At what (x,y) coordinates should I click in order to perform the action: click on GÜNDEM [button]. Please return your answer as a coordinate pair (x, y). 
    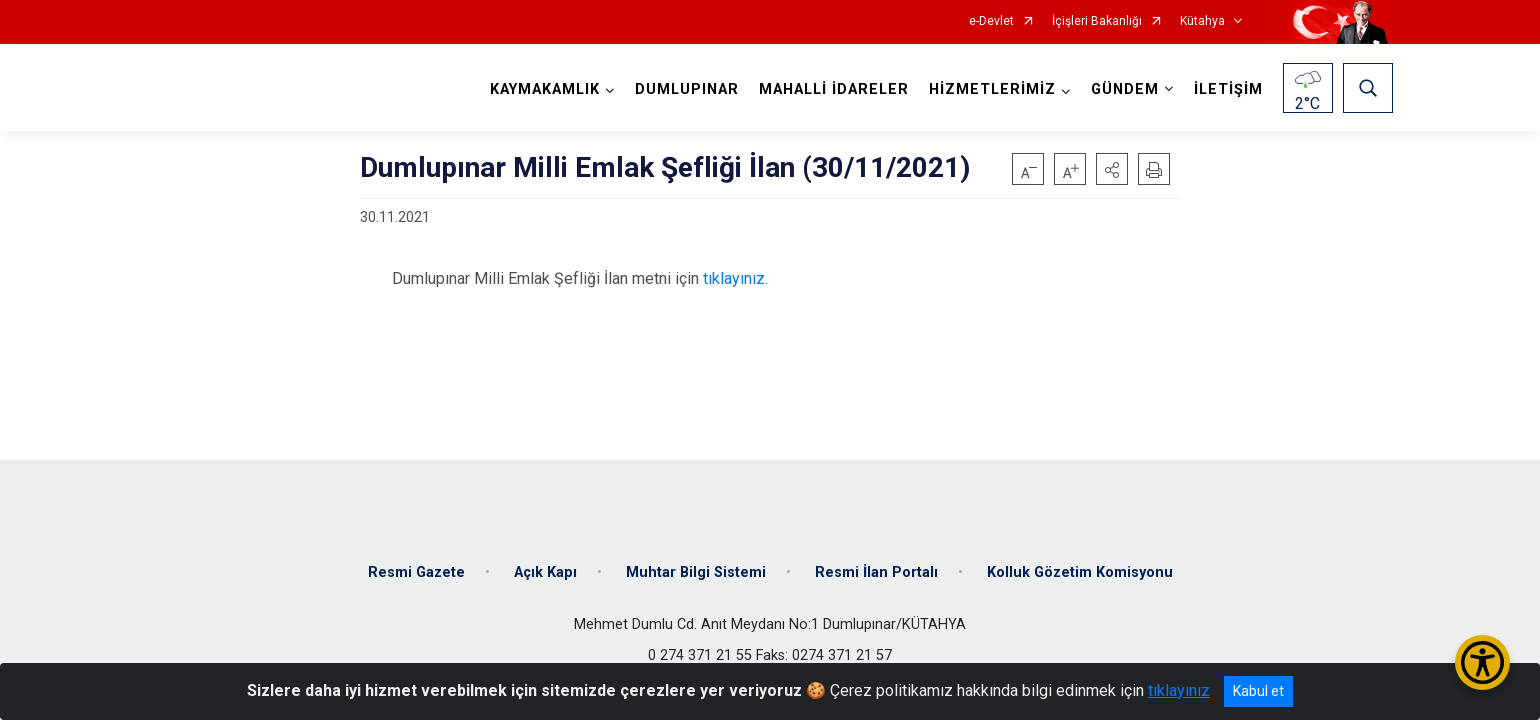
    Looking at the image, I should click on (1125, 89).